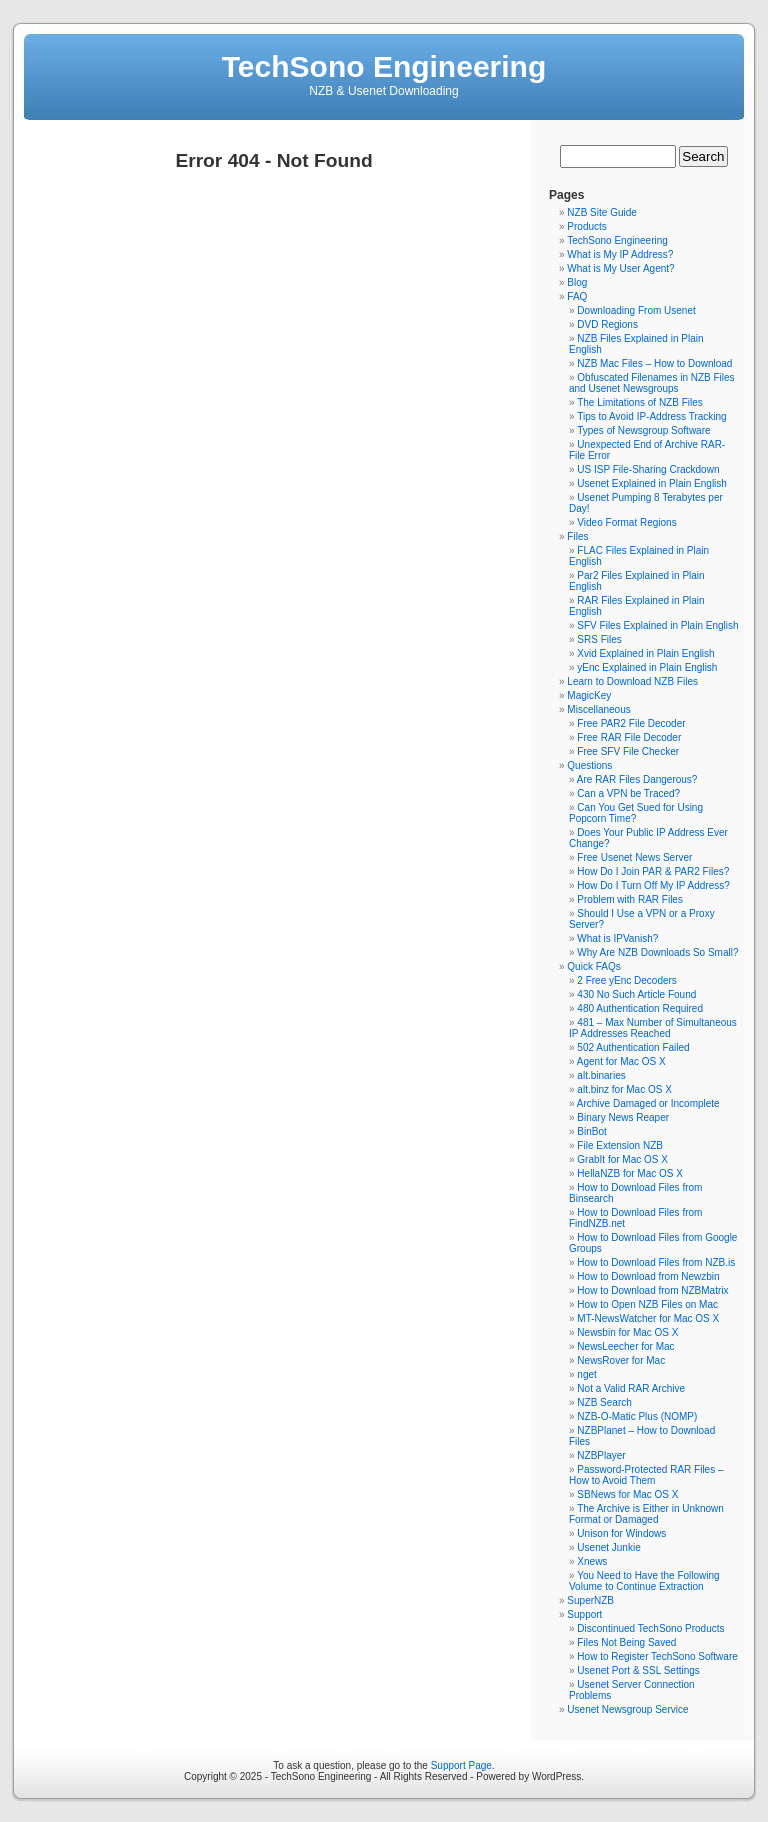 Image resolution: width=768 pixels, height=1822 pixels. I want to click on TechSono Engineering, so click(384, 66).